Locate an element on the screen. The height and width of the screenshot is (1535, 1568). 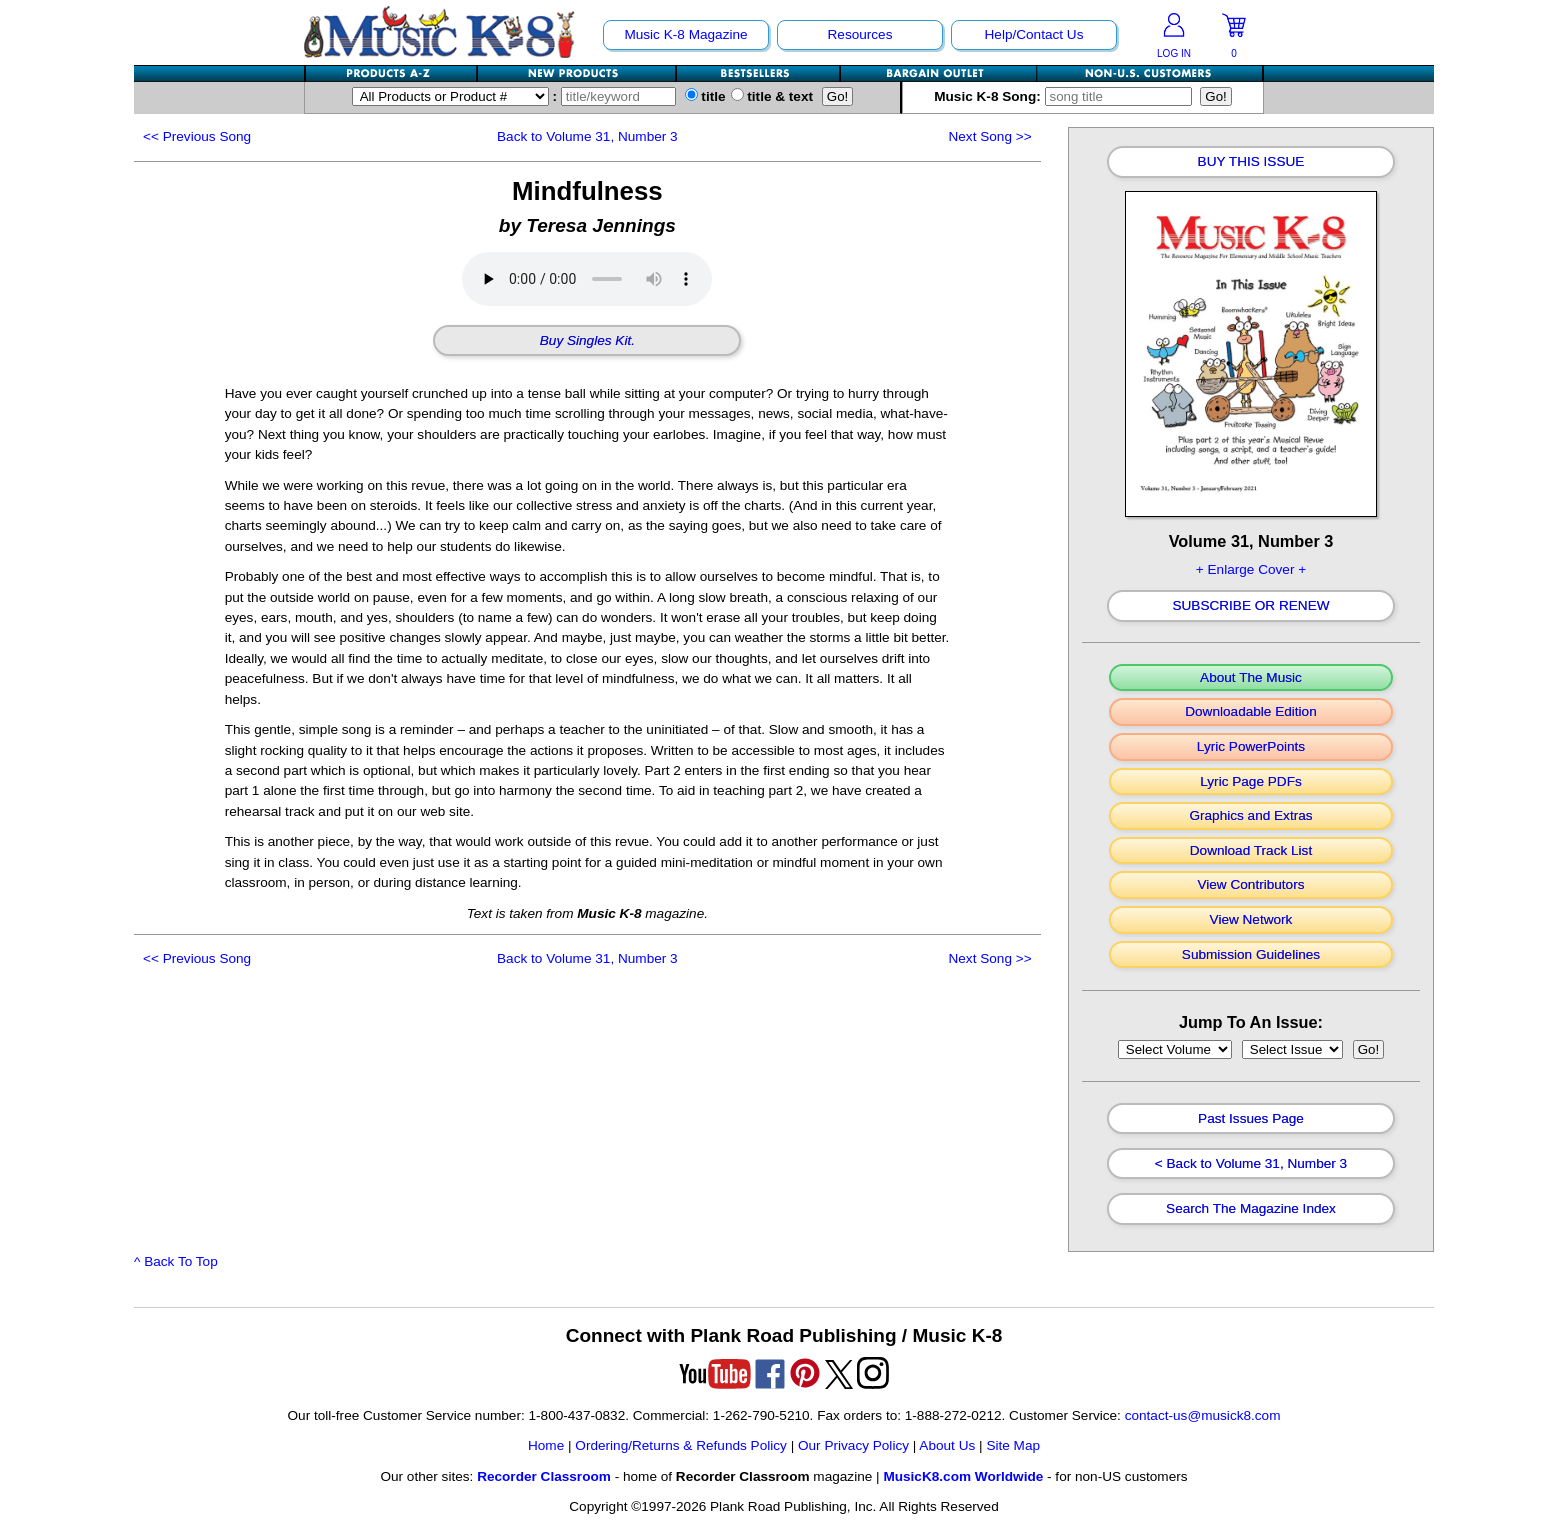
Resources is located at coordinates (860, 34).